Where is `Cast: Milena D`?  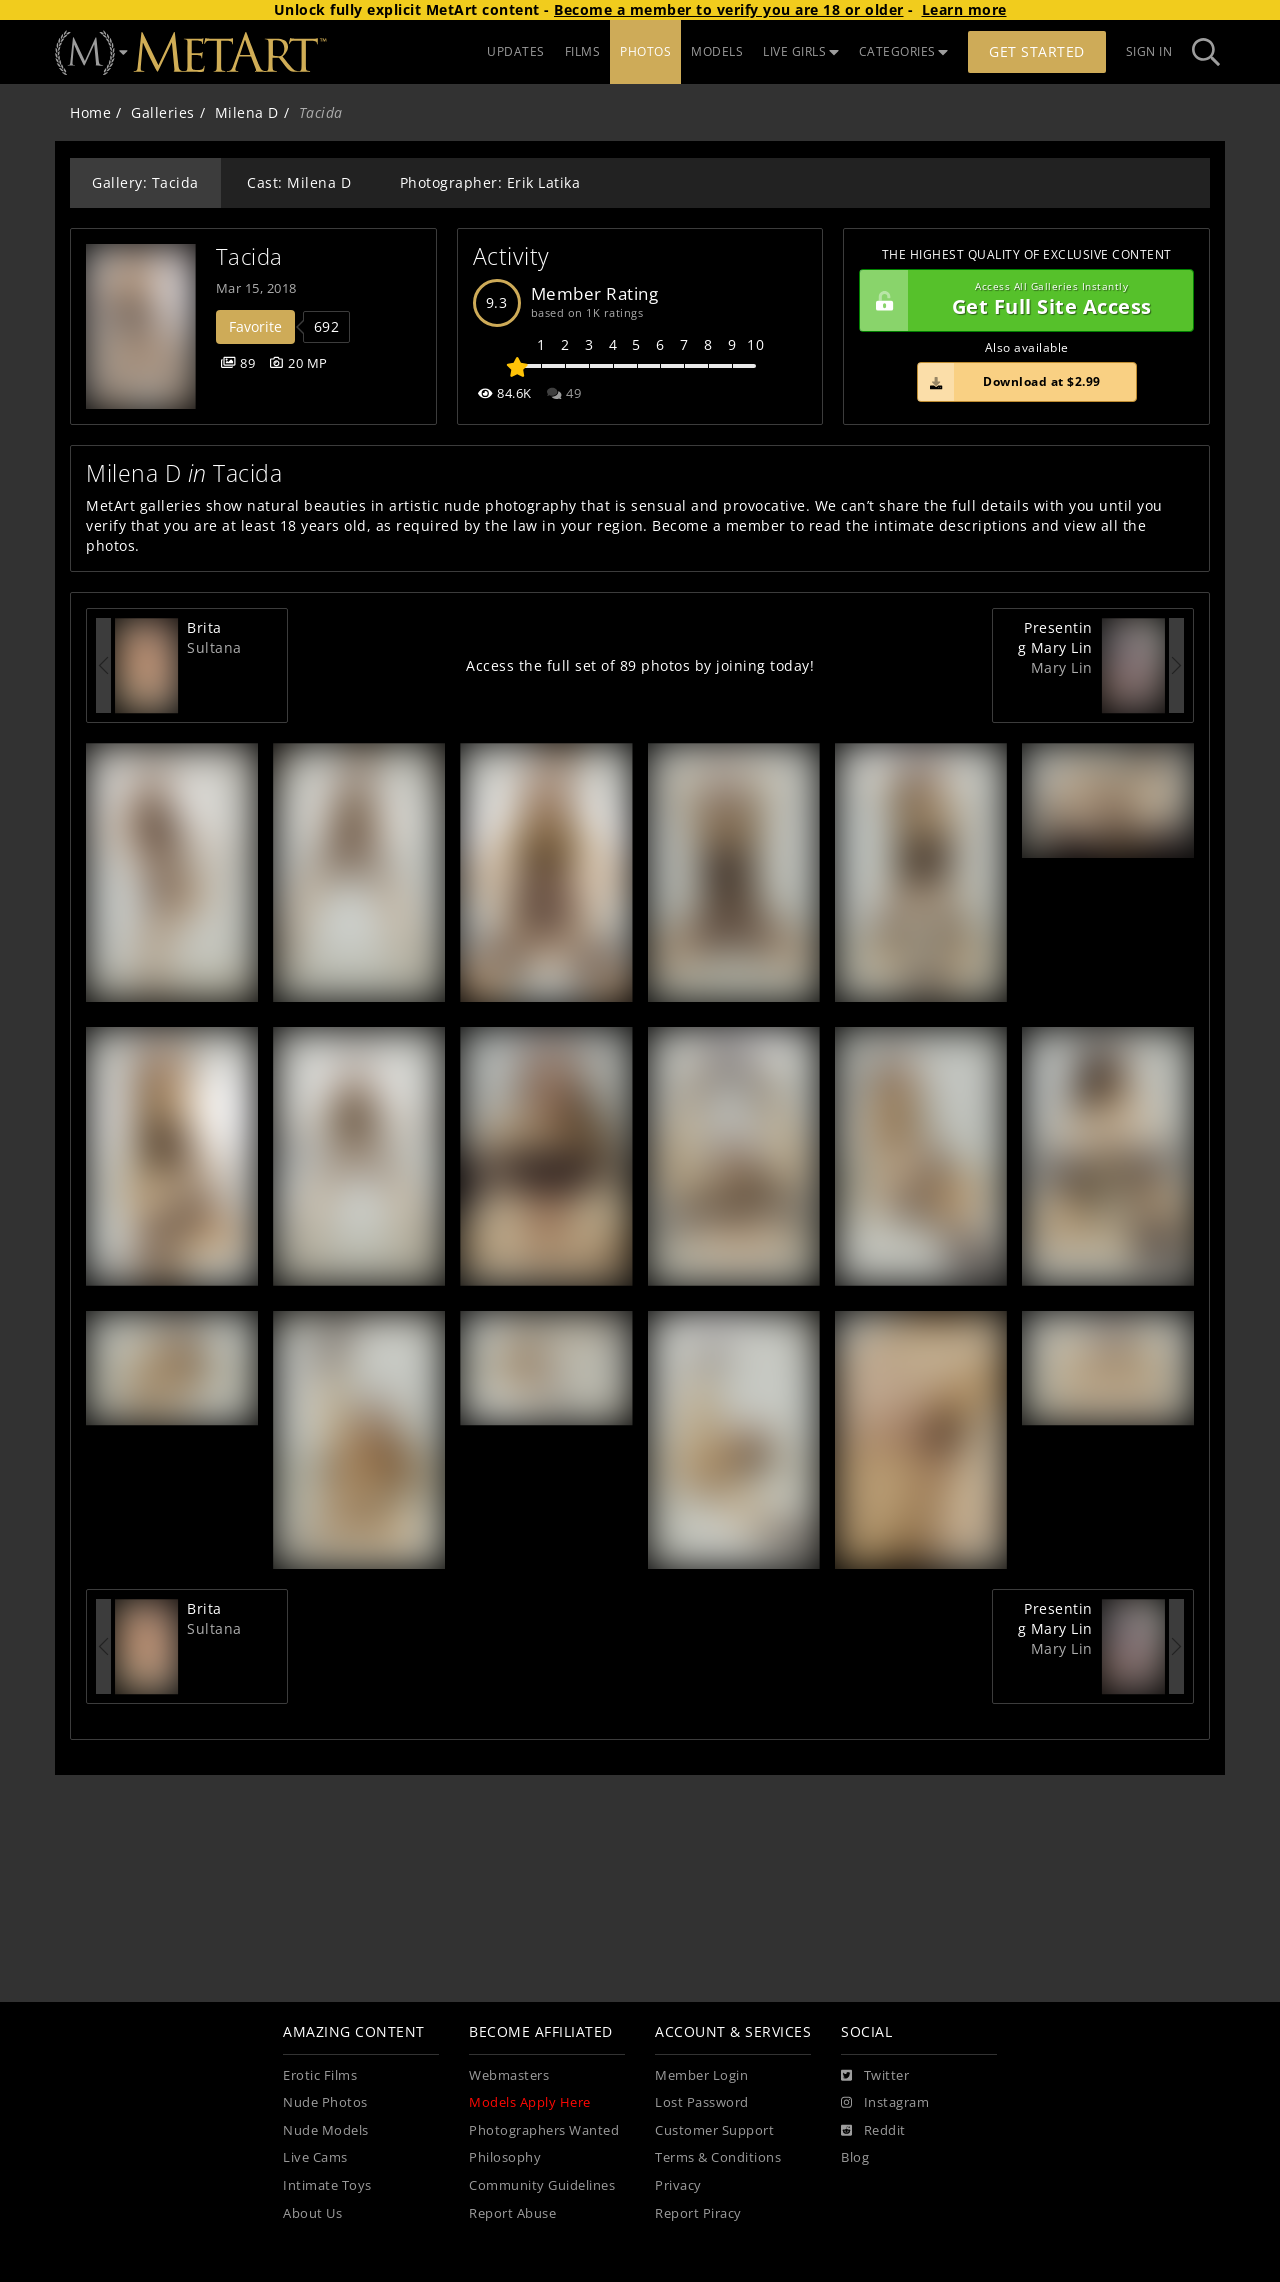
Cast: Milena D is located at coordinates (299, 182).